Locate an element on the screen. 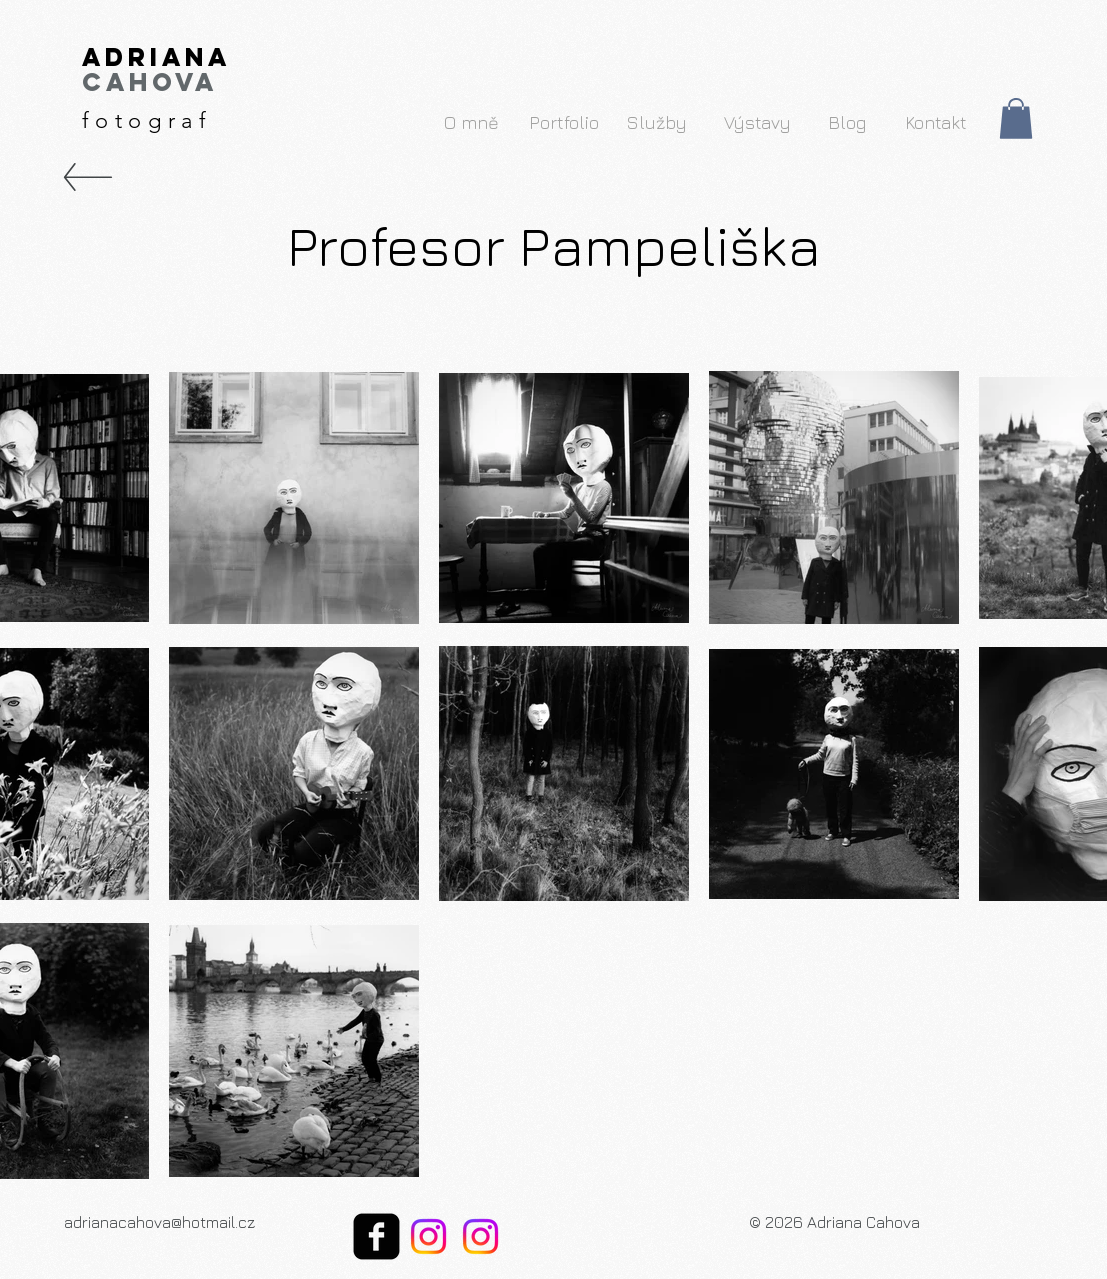  [O mně] is located at coordinates (471, 122).